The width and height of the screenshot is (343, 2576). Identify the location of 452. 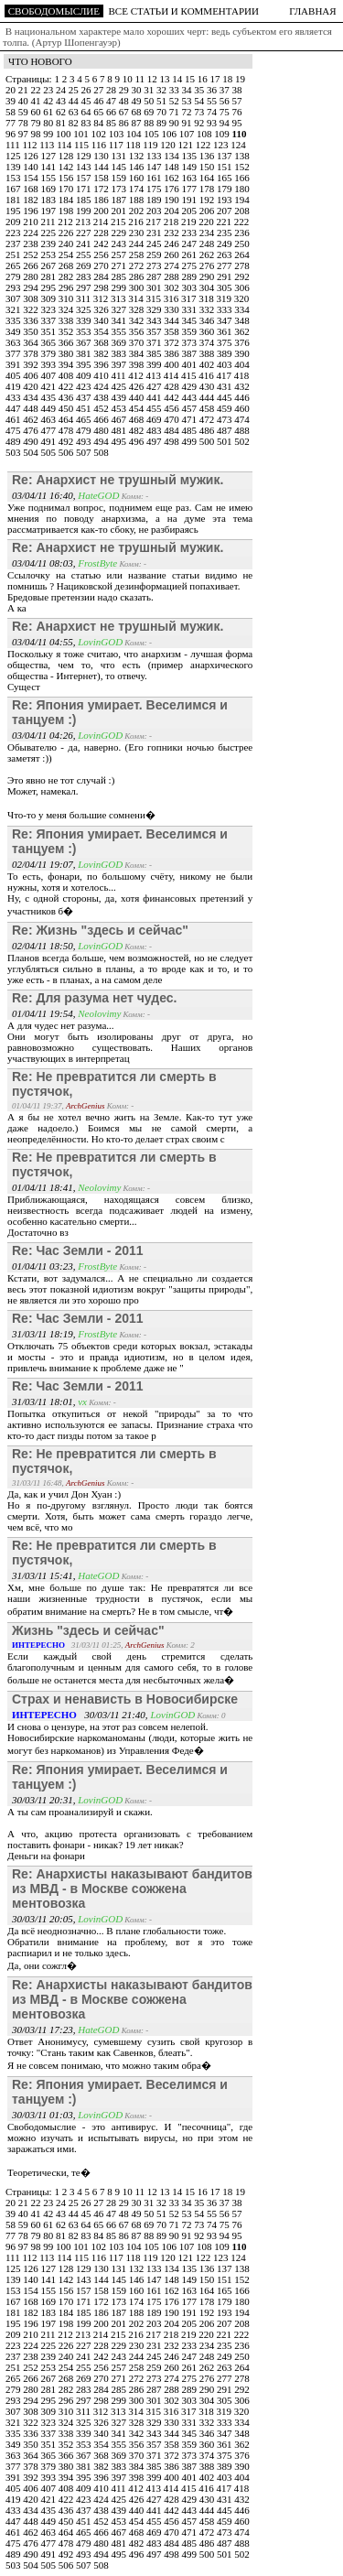
(102, 408).